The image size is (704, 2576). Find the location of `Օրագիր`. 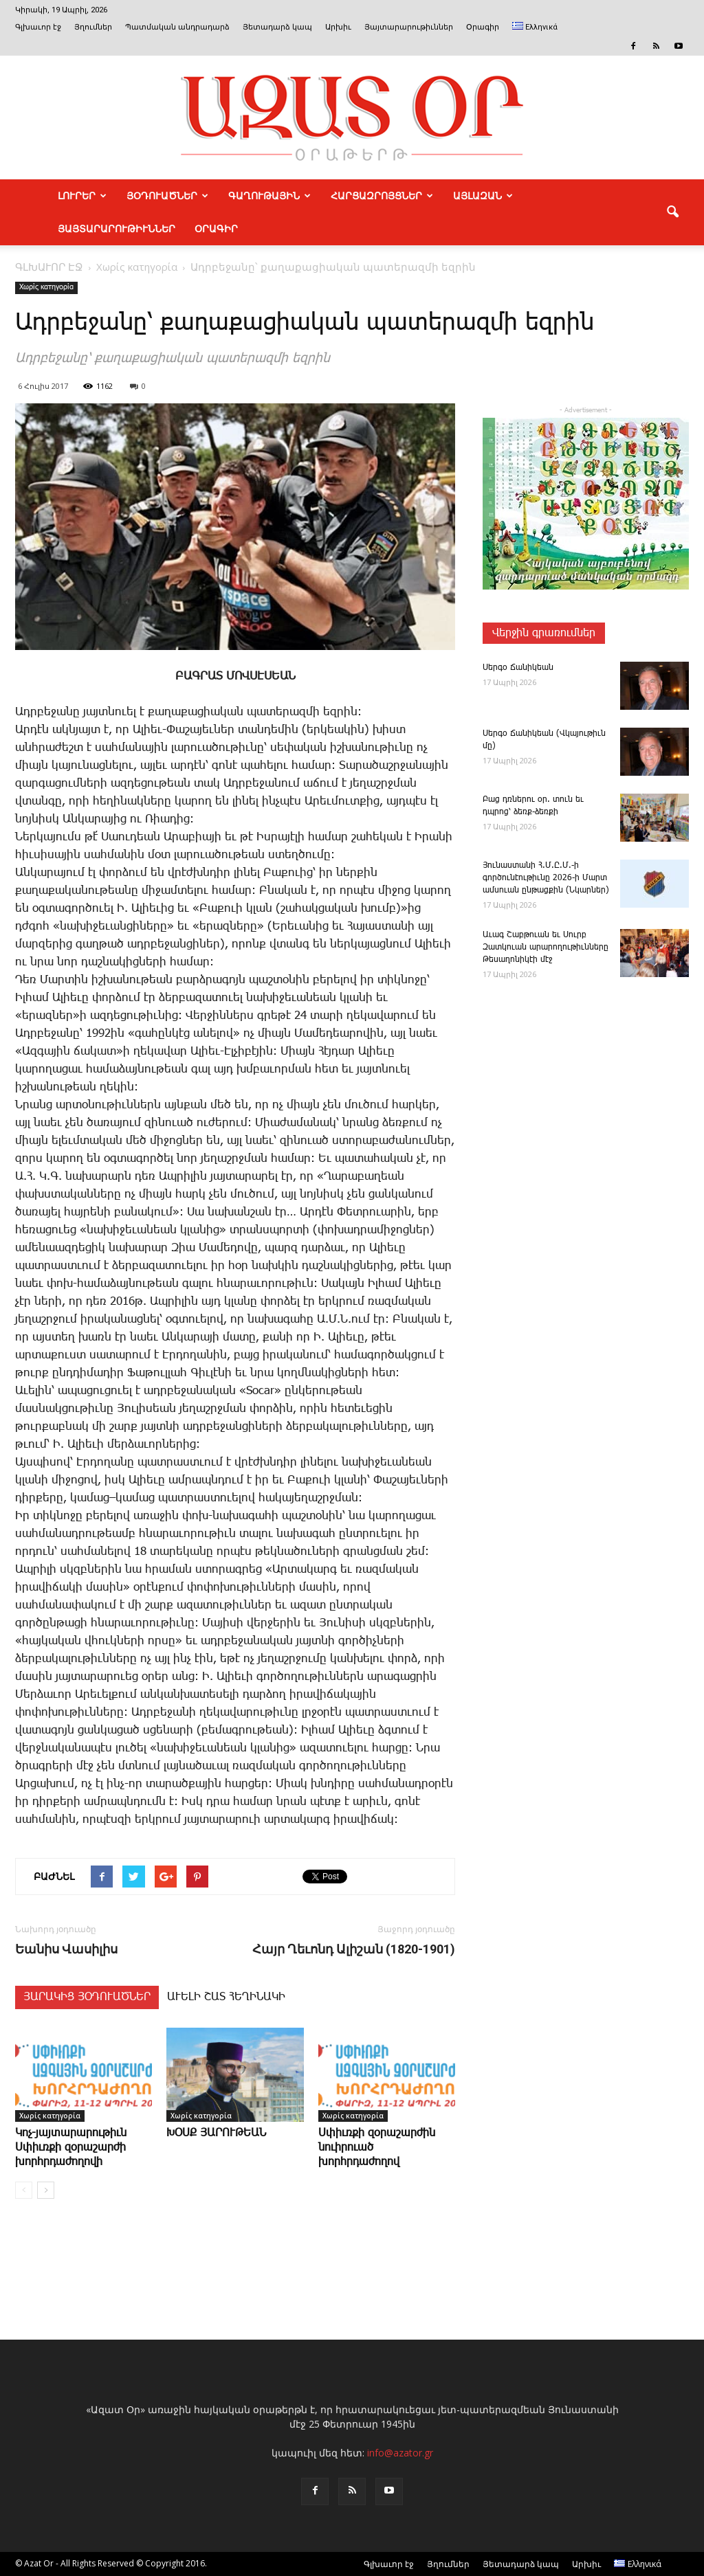

Օրագիր is located at coordinates (482, 27).